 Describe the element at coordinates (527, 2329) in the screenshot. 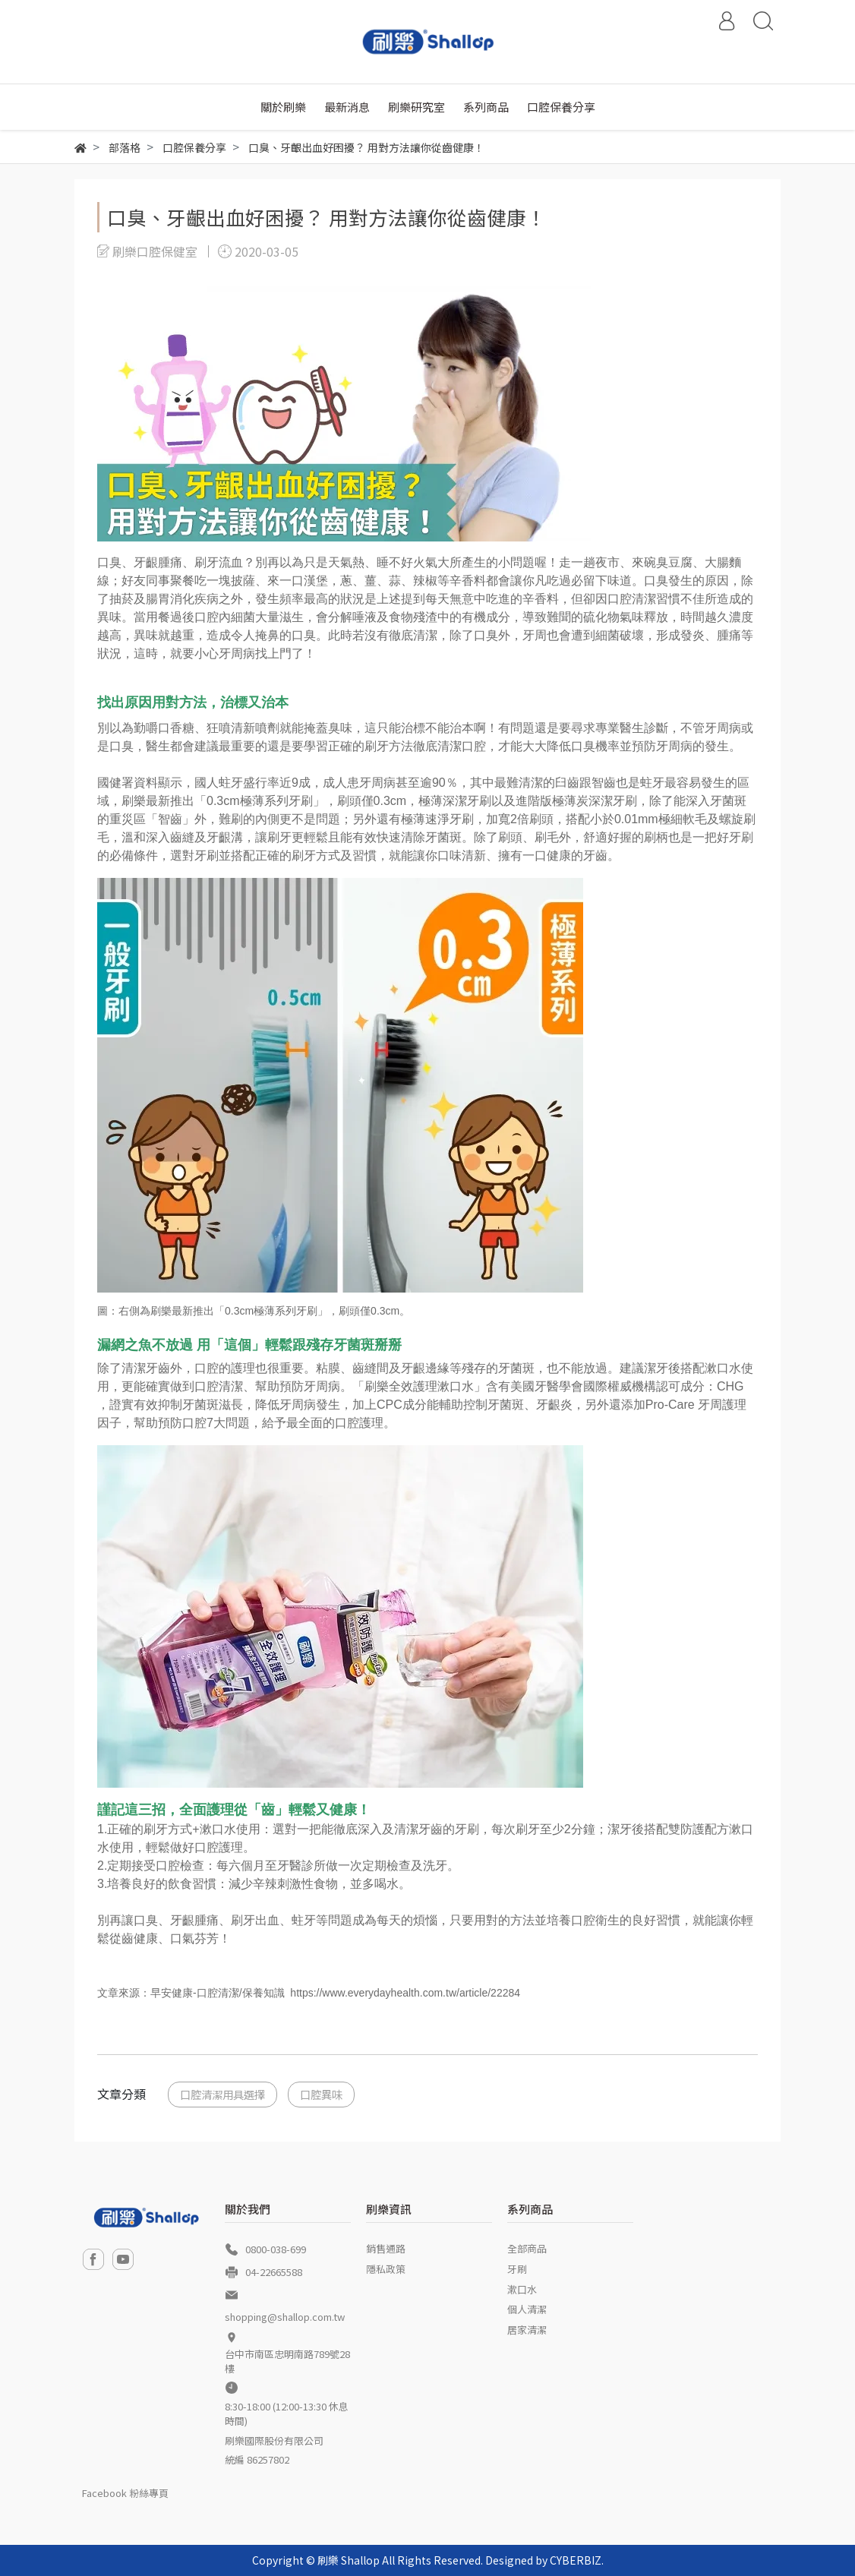

I see `居家清潔` at that location.